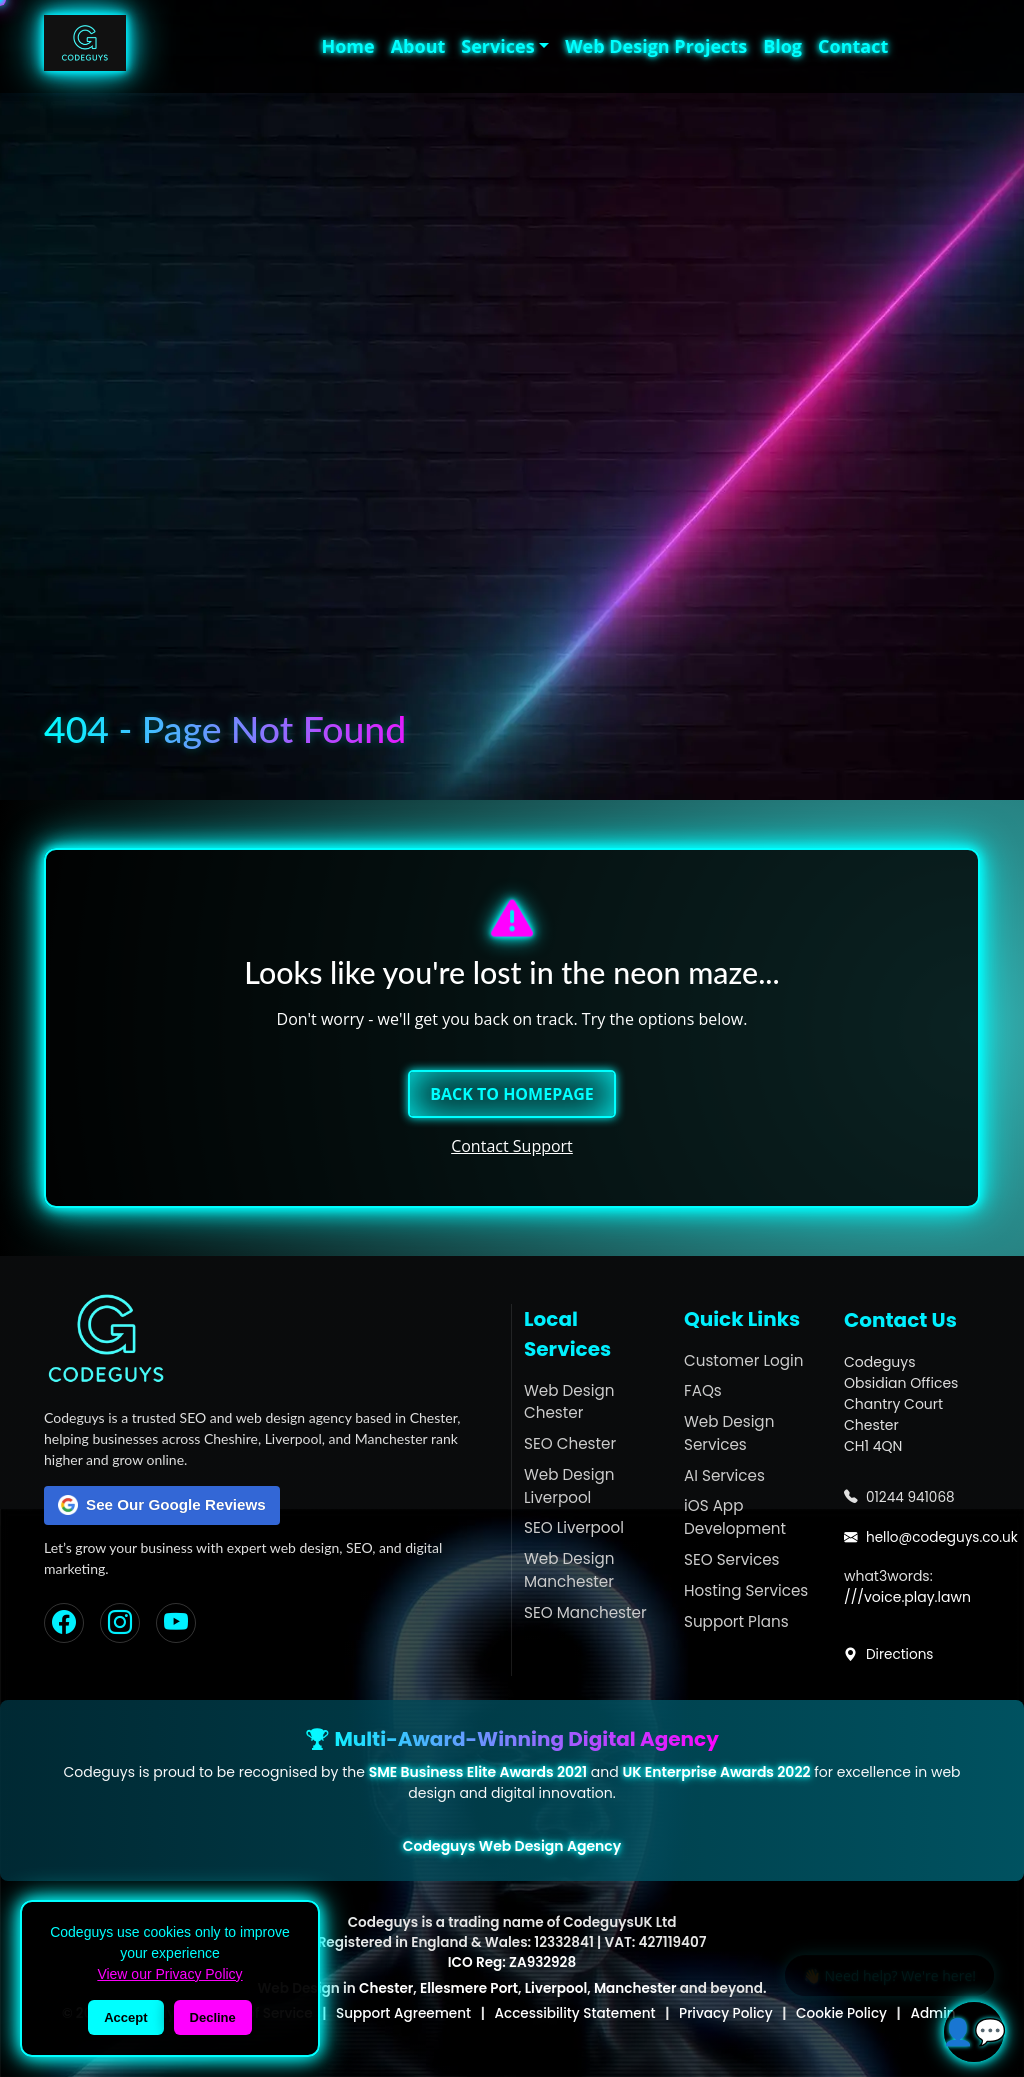 The image size is (1024, 2077). I want to click on Codeguys Web Design Agency, so click(512, 1846).